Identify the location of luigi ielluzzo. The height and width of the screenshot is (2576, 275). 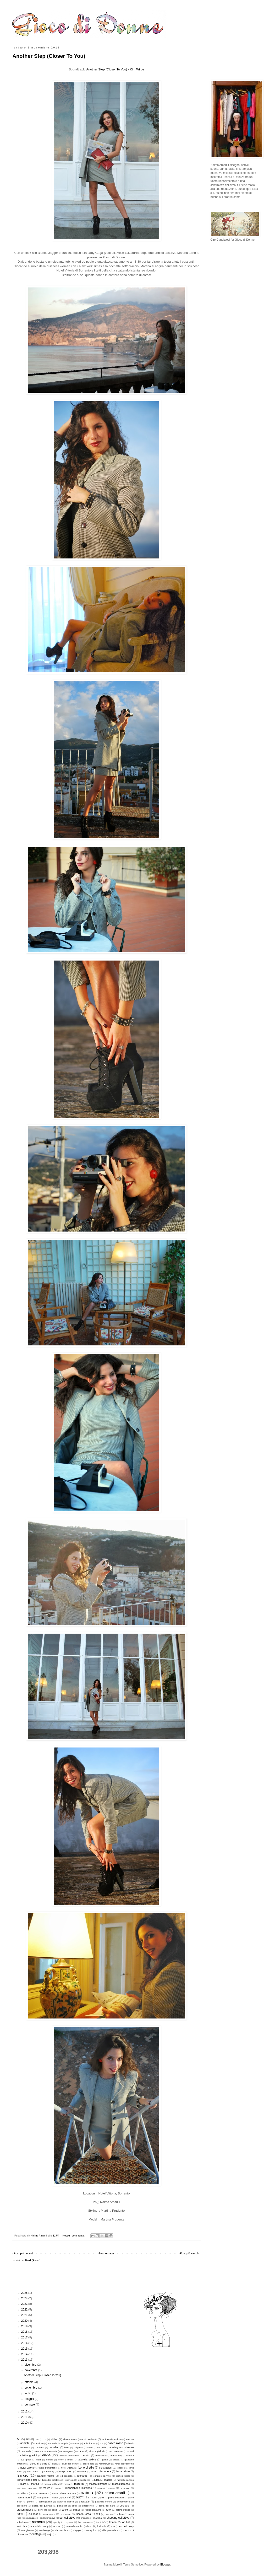
(84, 2480).